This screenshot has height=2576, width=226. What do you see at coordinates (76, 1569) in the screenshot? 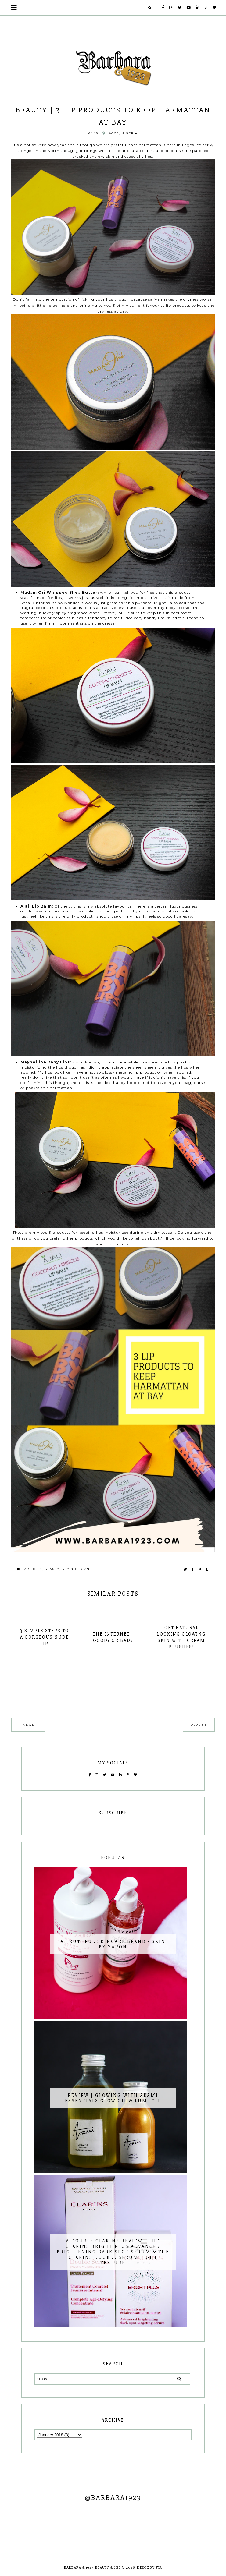
I see `Buy Nigerian` at bounding box center [76, 1569].